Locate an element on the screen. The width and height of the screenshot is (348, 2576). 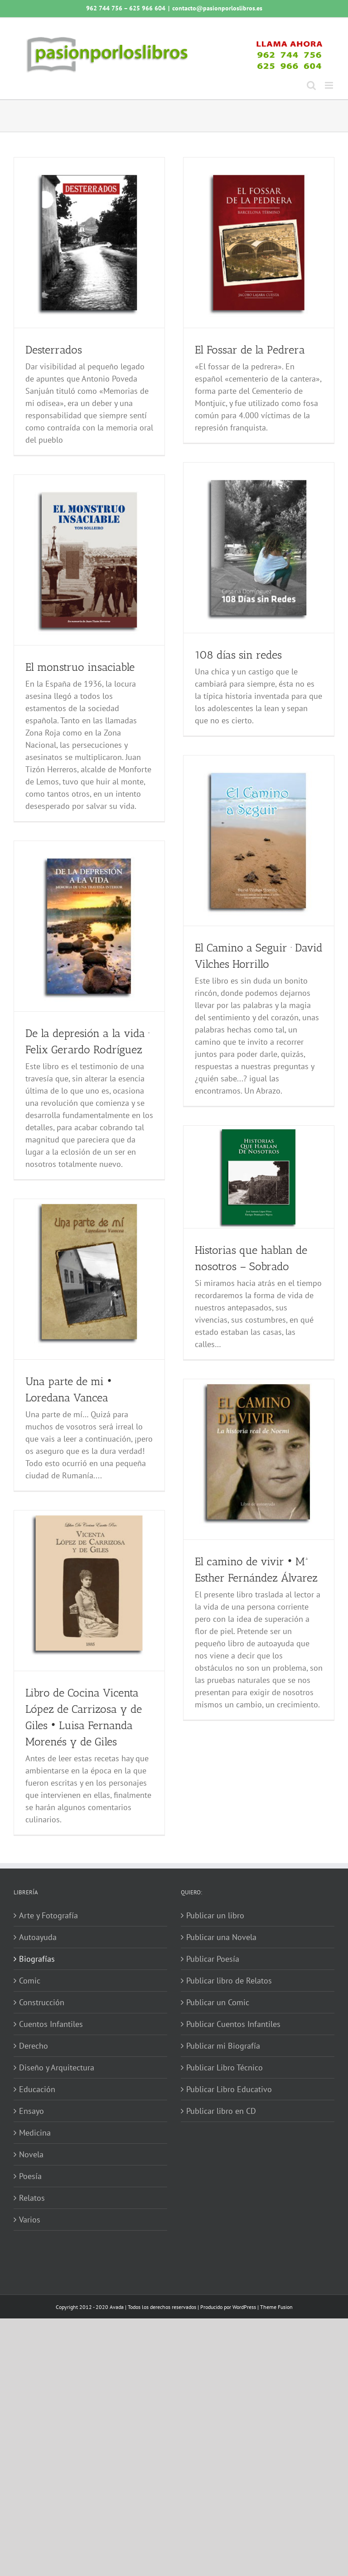
Ensayo is located at coordinates (31, 2111).